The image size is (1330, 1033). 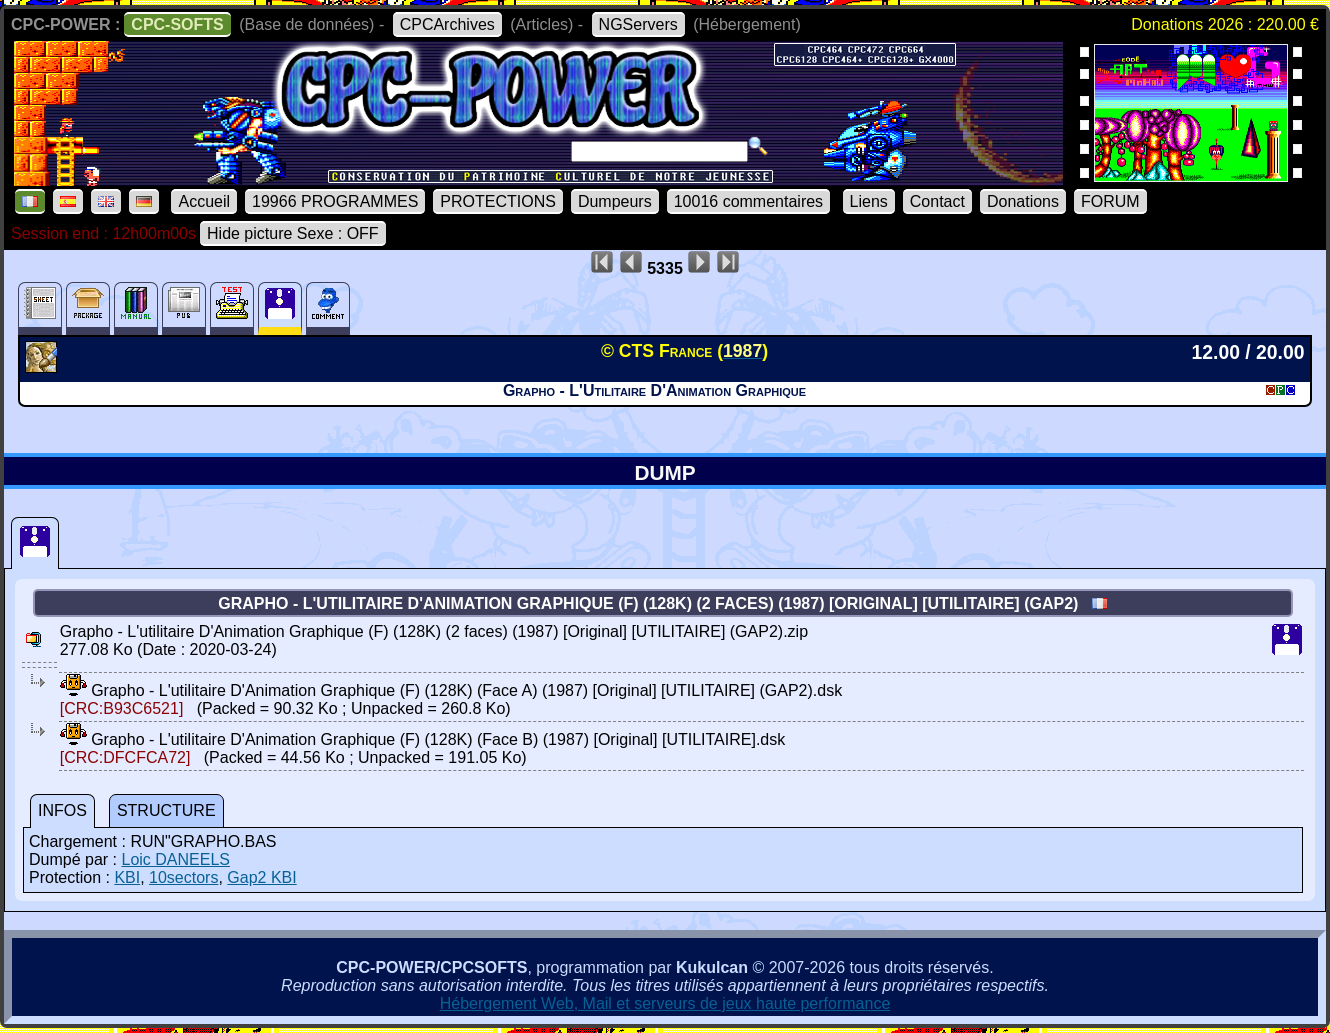 What do you see at coordinates (293, 233) in the screenshot?
I see `Hide picture Sexe : OFF` at bounding box center [293, 233].